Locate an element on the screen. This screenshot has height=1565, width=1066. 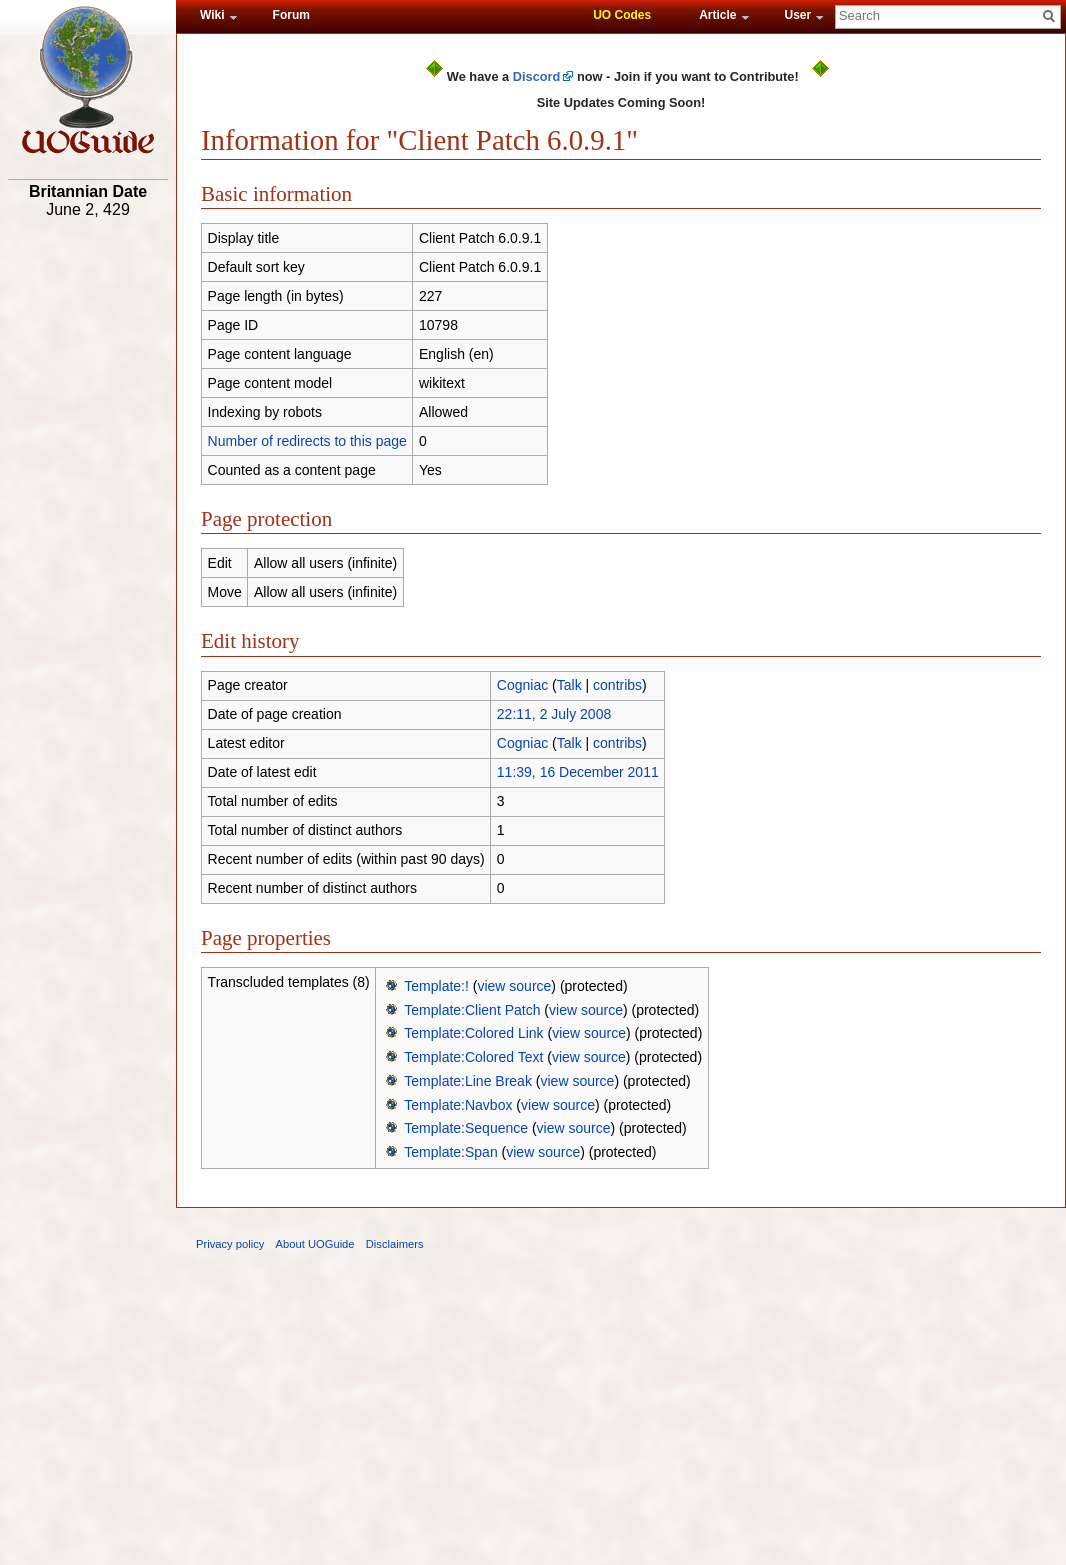
Number of redirects to this page is located at coordinates (307, 441).